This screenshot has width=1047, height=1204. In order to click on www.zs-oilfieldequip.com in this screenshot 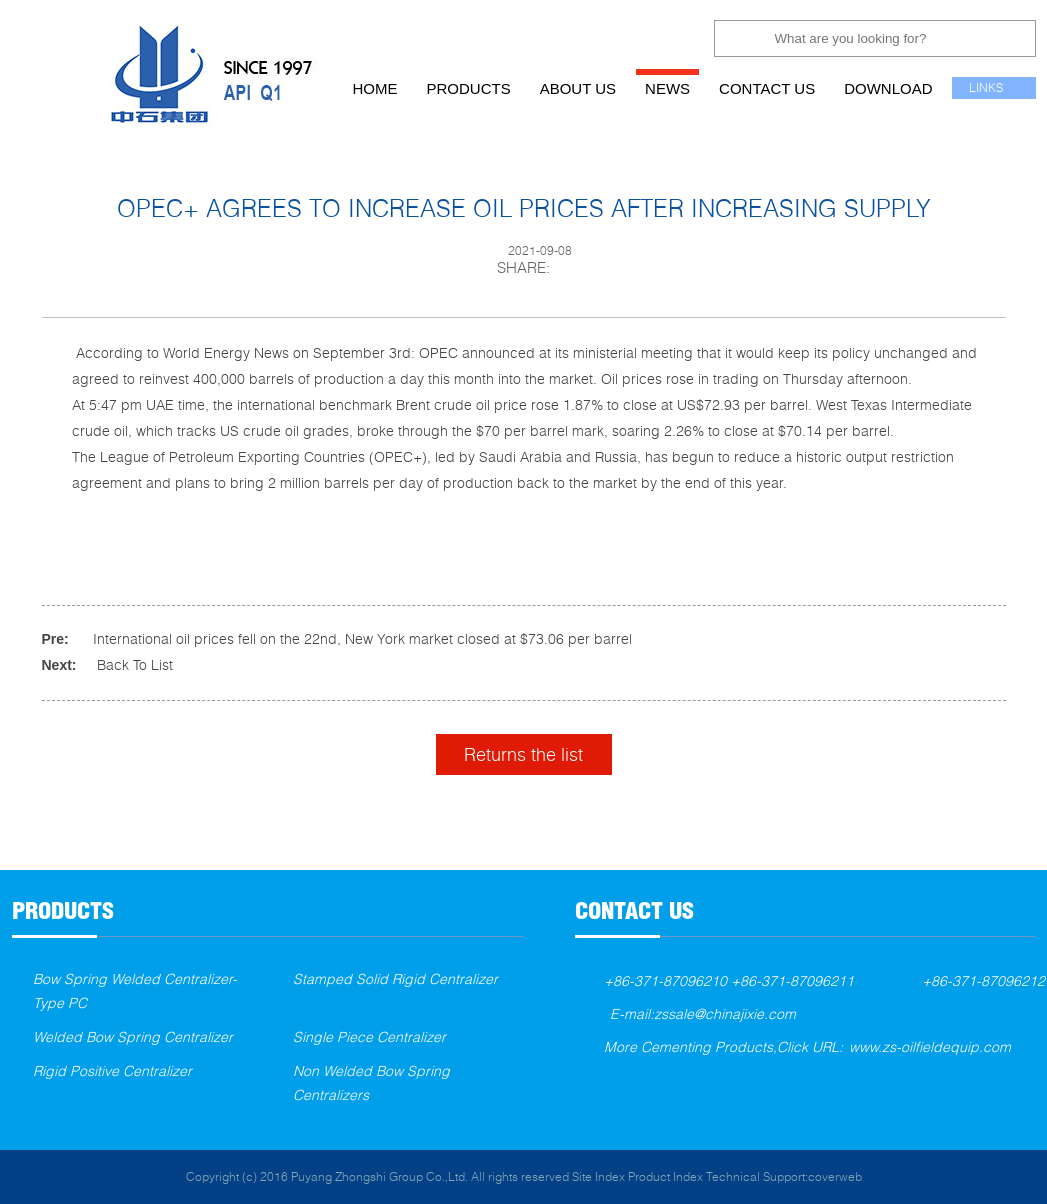, I will do `click(930, 1046)`.